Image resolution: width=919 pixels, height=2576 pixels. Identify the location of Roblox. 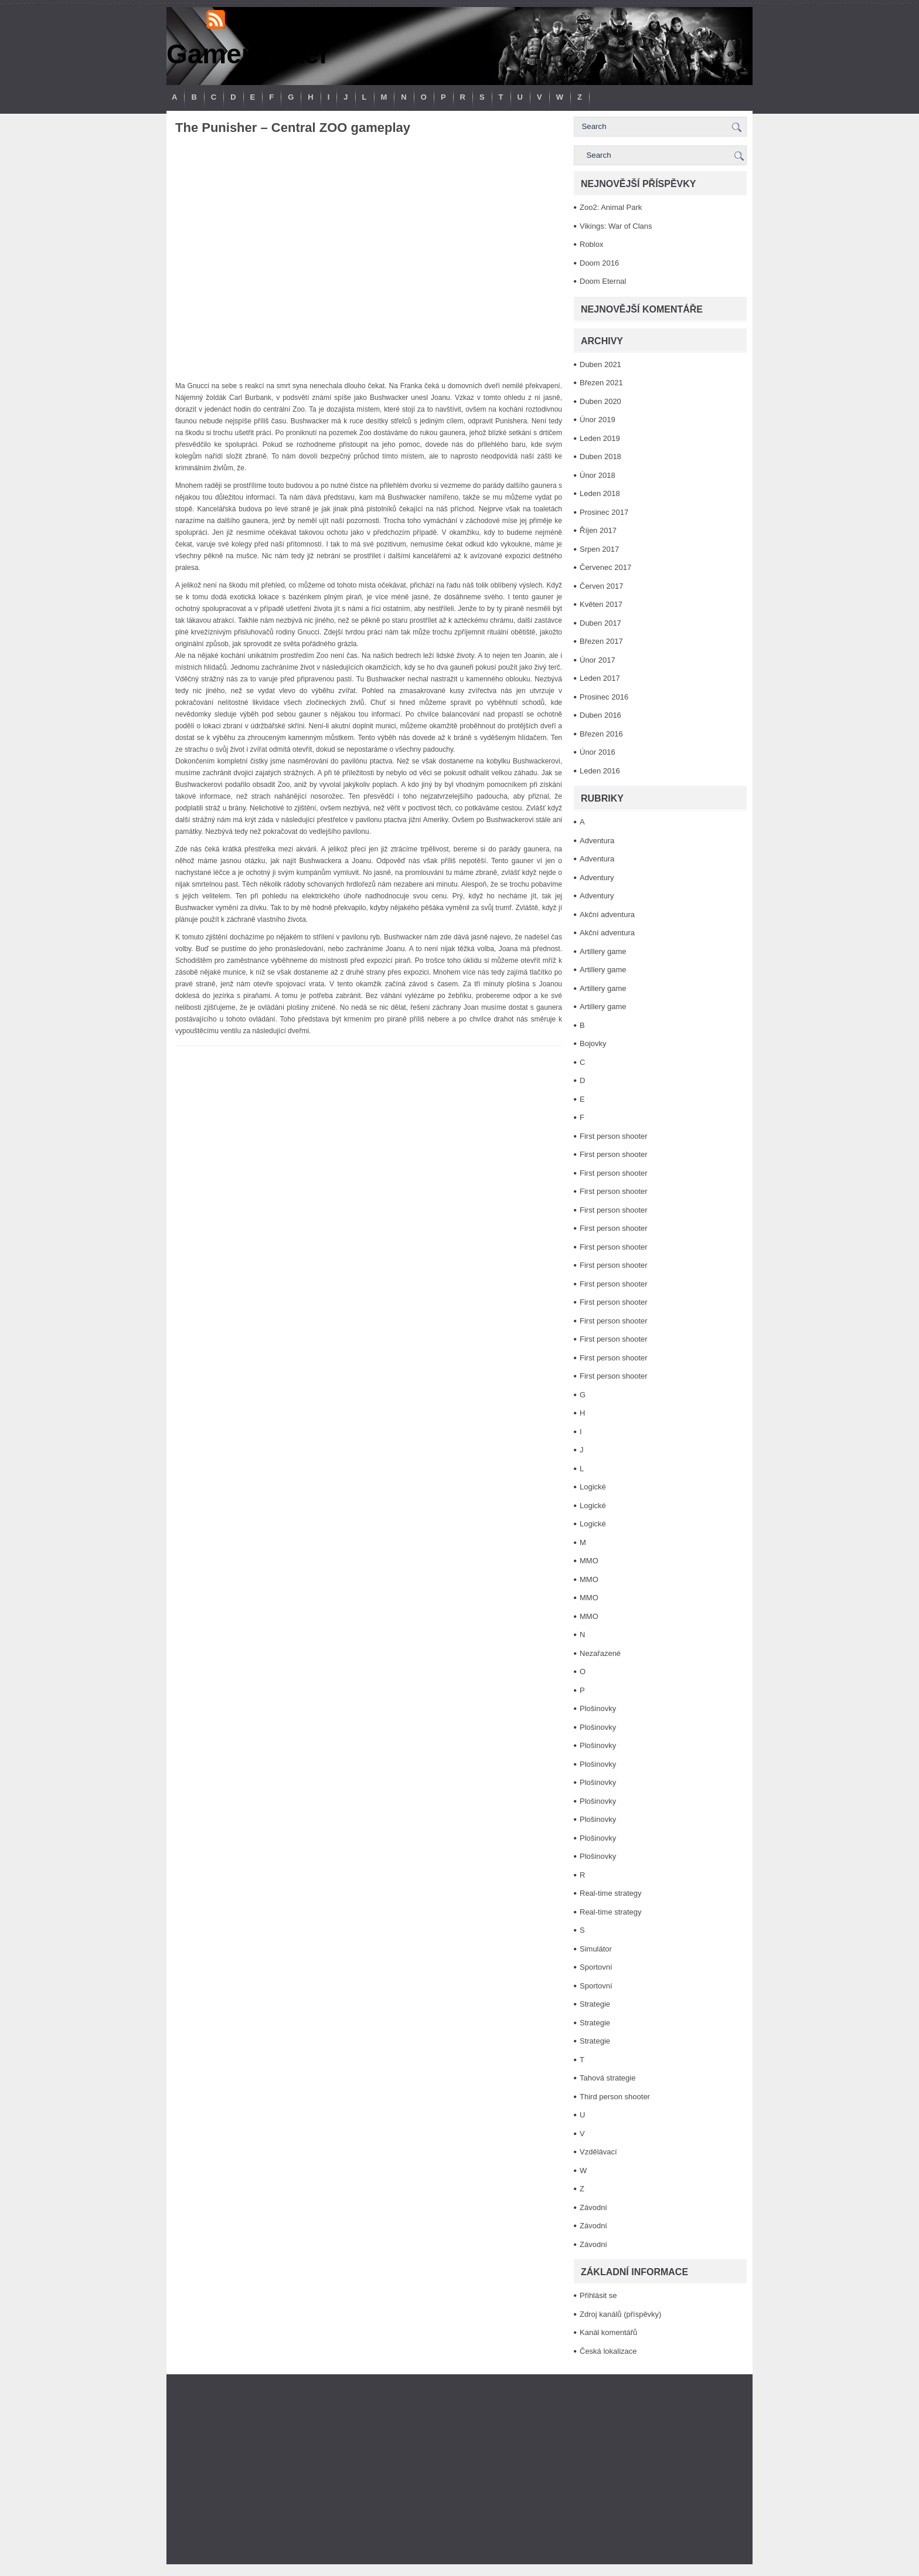
(591, 244).